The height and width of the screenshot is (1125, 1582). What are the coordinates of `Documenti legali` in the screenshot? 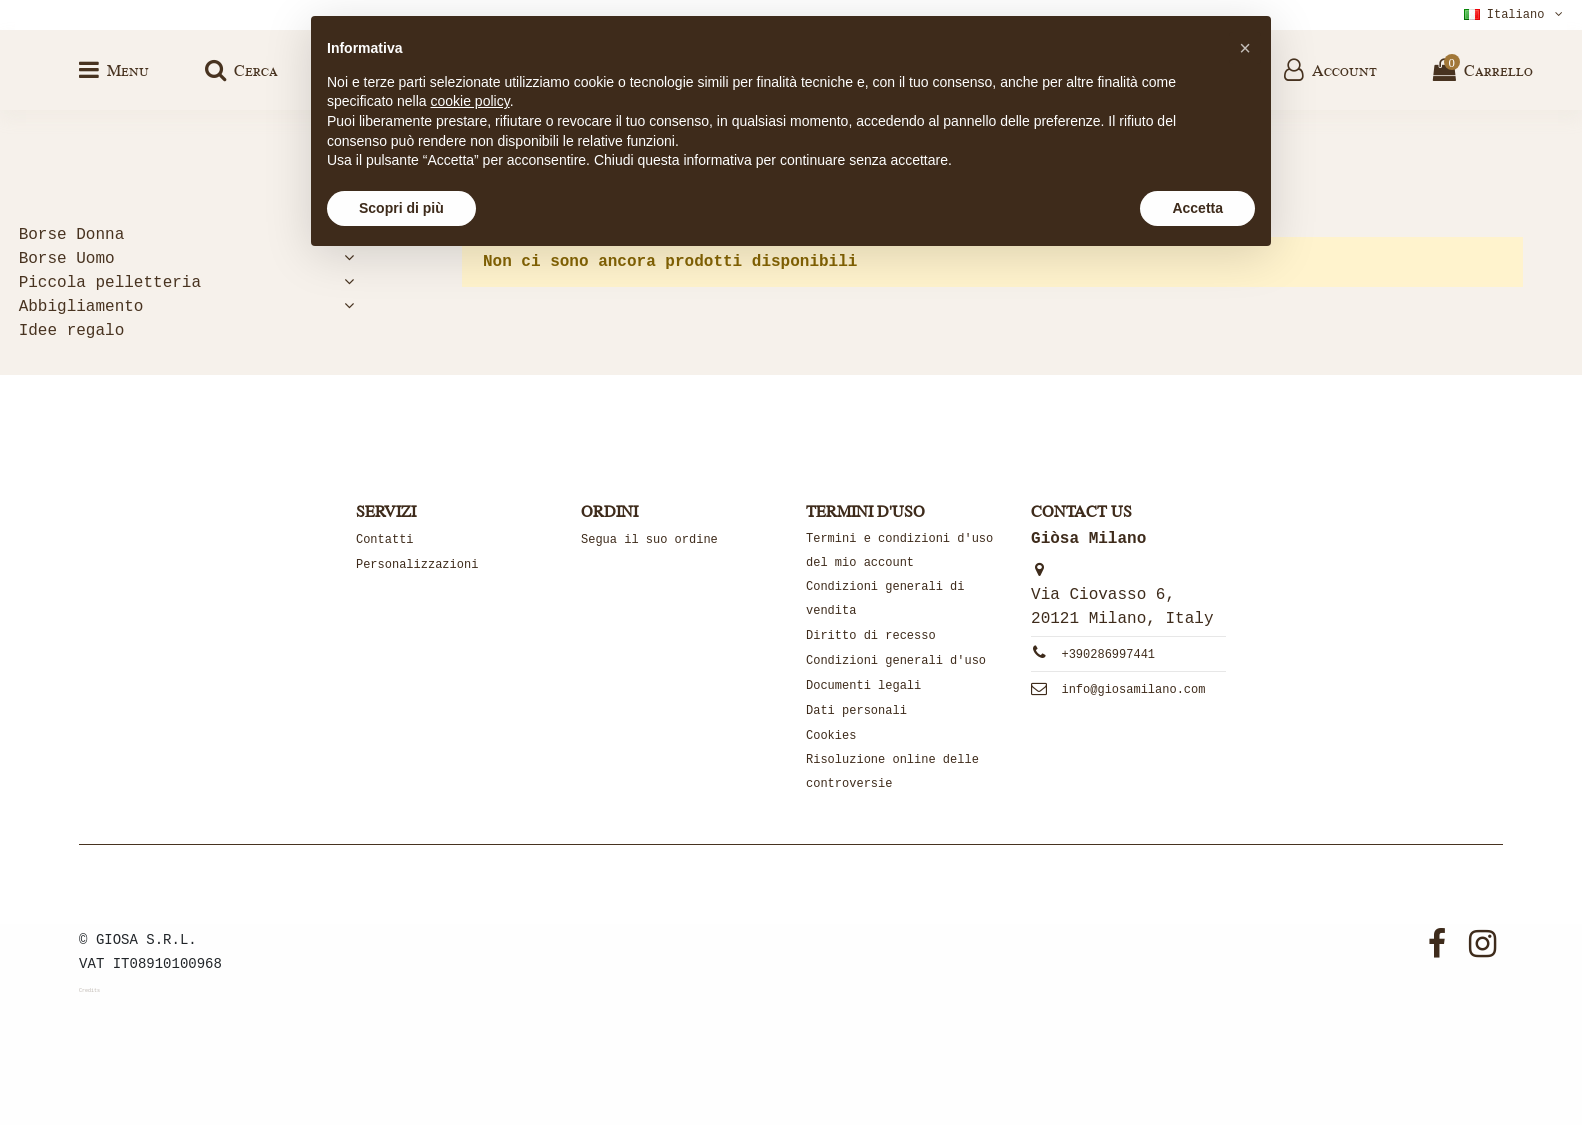 It's located at (863, 686).